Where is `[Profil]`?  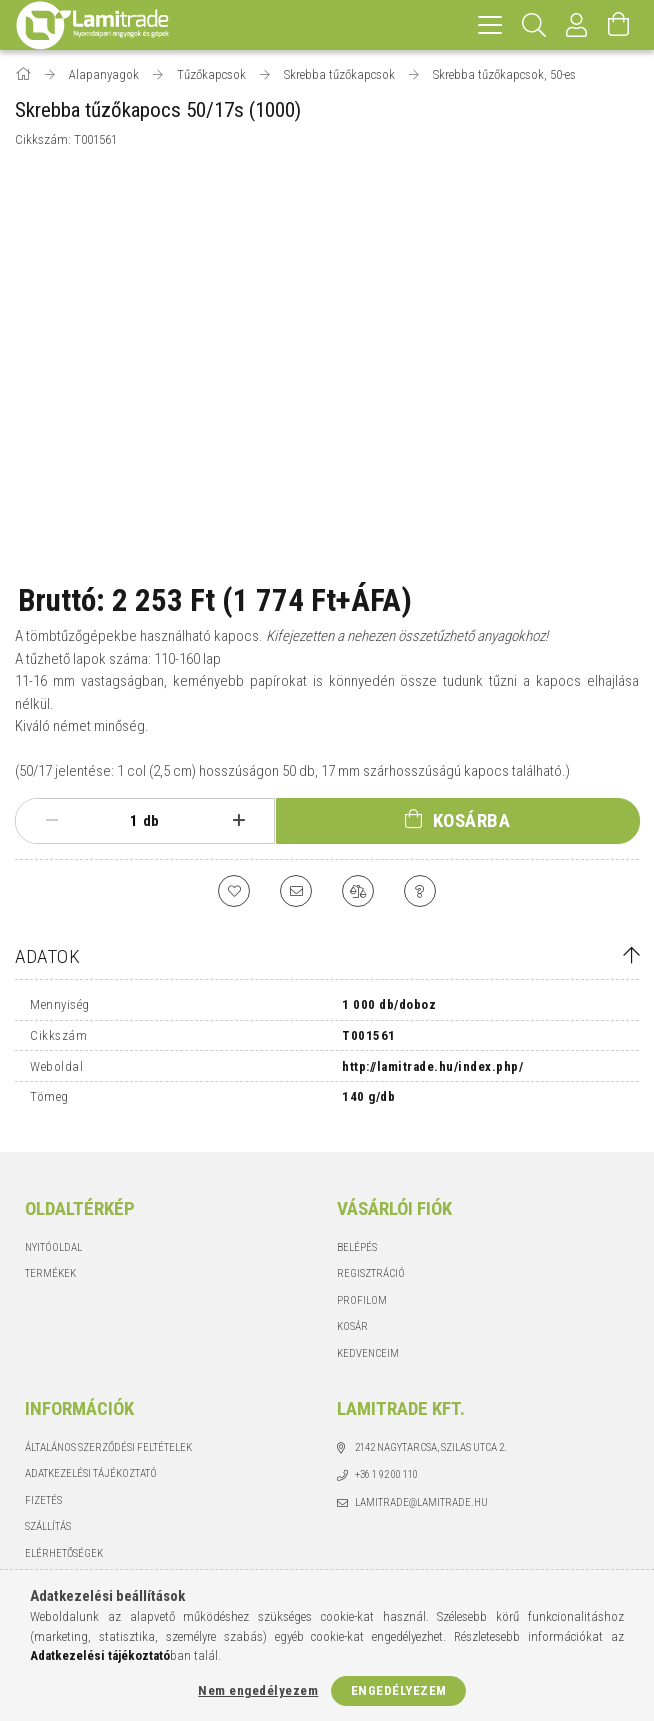 [Profil] is located at coordinates (577, 25).